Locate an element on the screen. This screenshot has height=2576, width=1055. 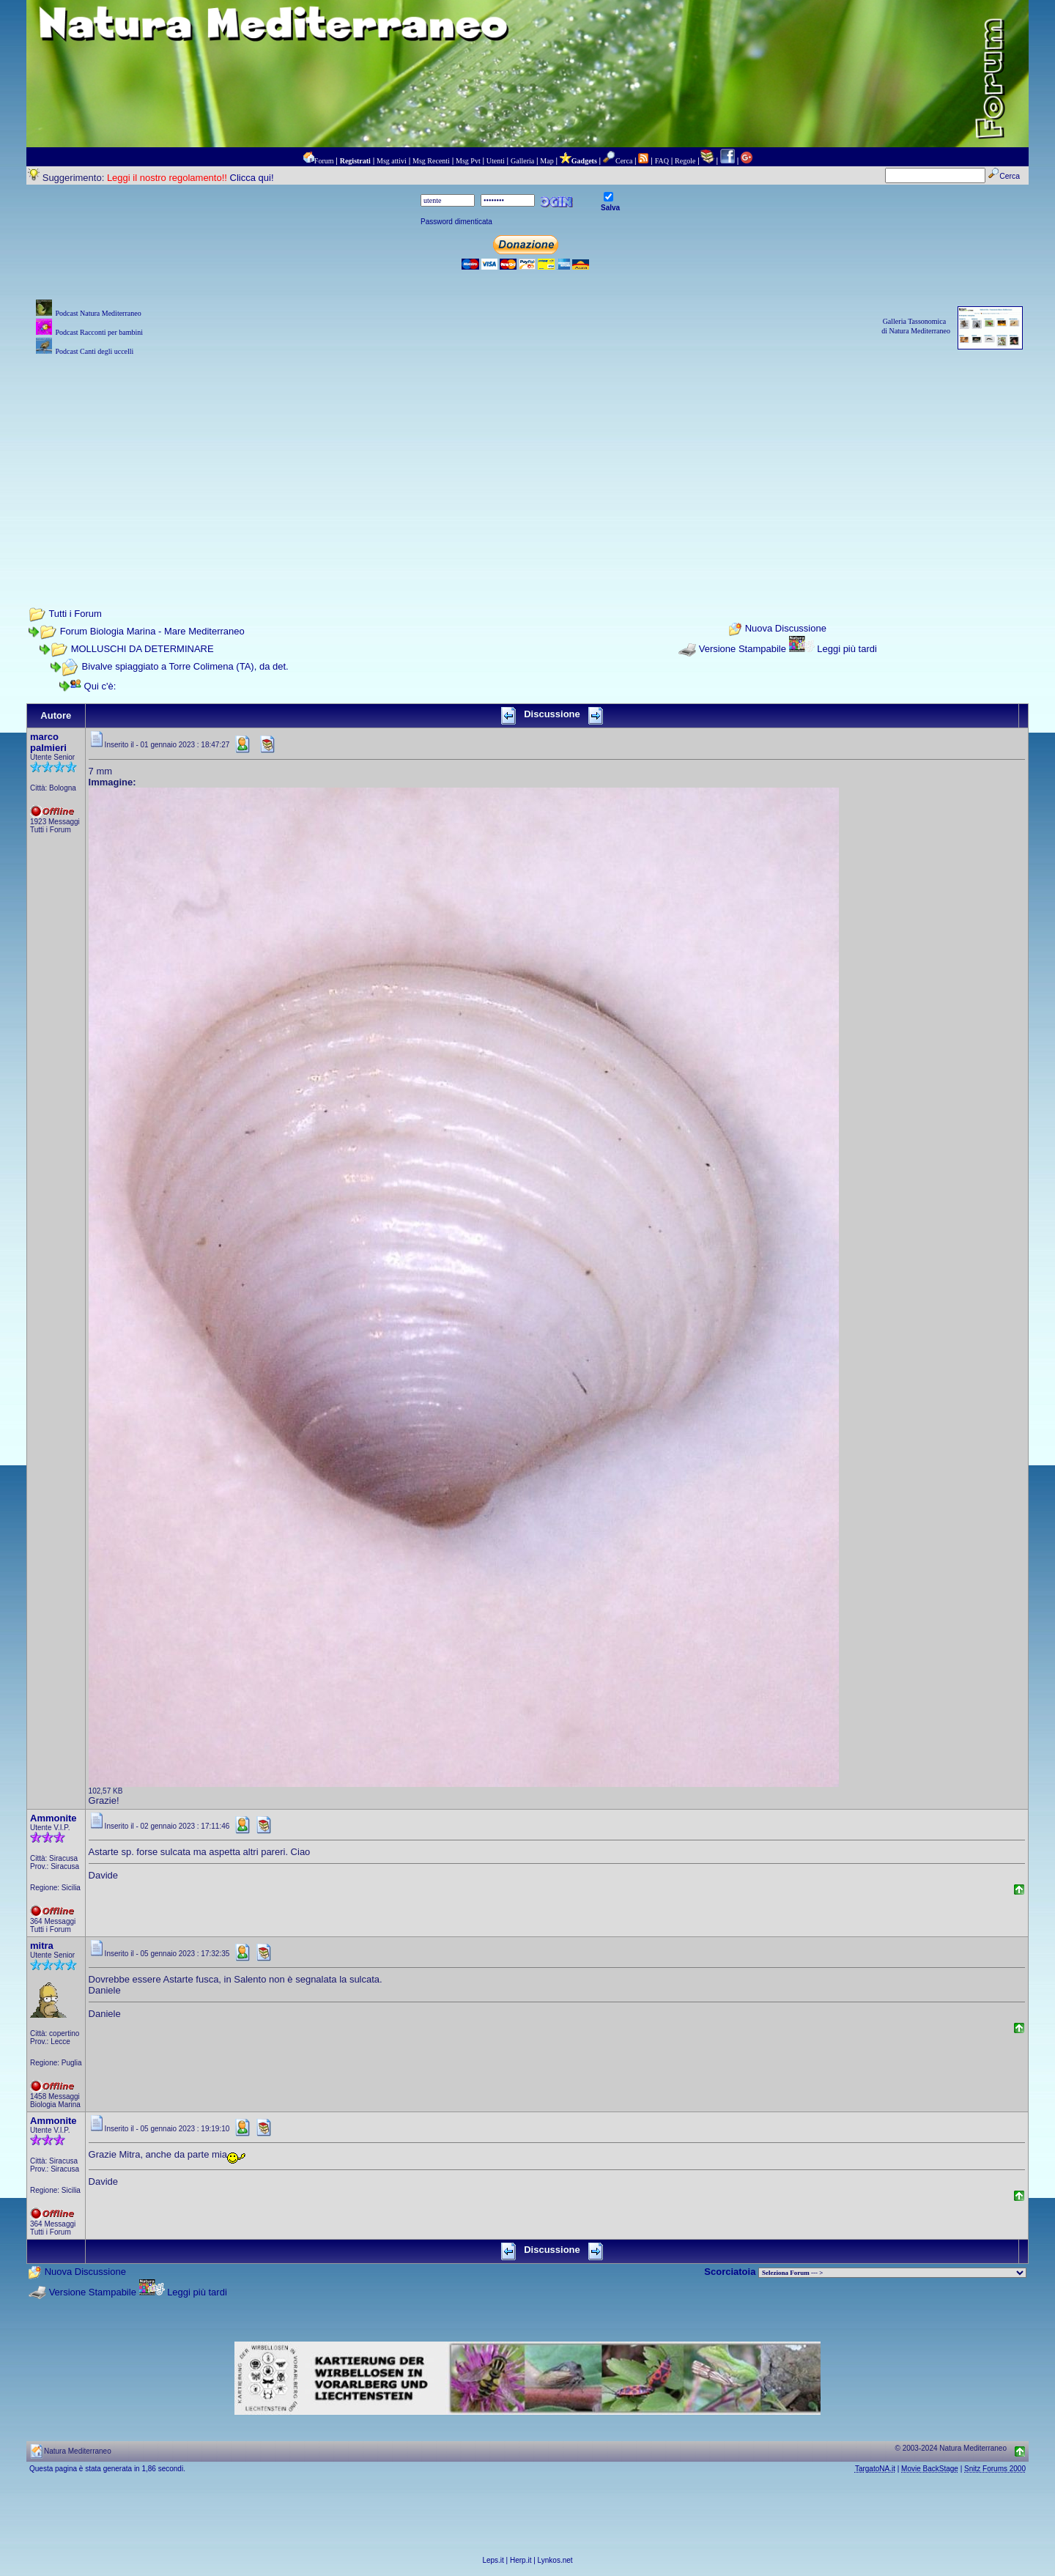
Msg Recenti is located at coordinates (431, 161).